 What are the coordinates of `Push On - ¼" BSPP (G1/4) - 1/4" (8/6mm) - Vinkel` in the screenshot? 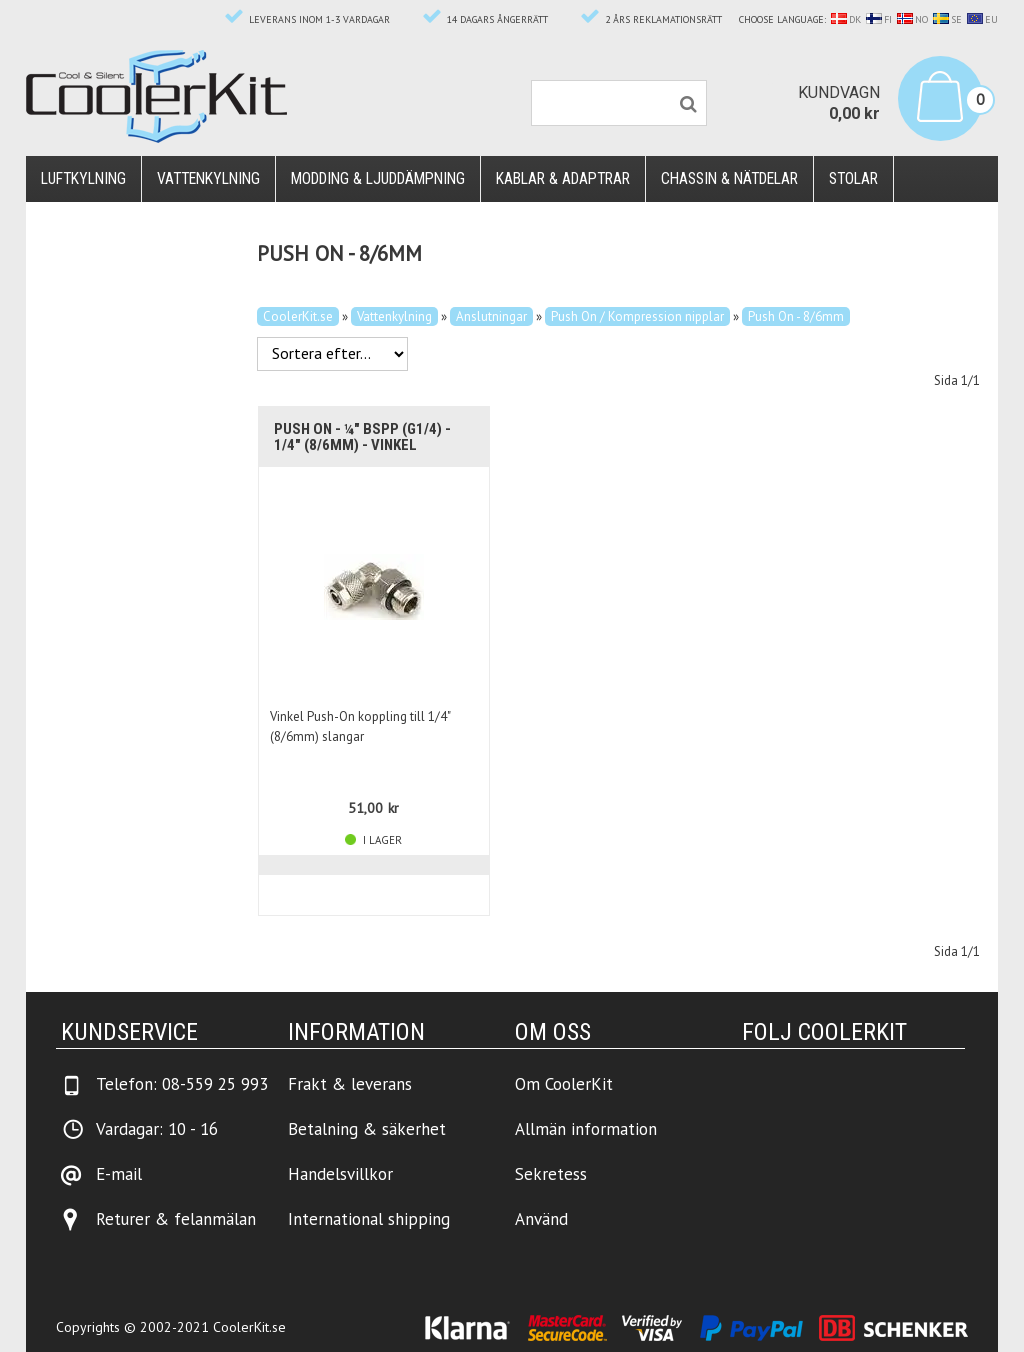 It's located at (362, 437).